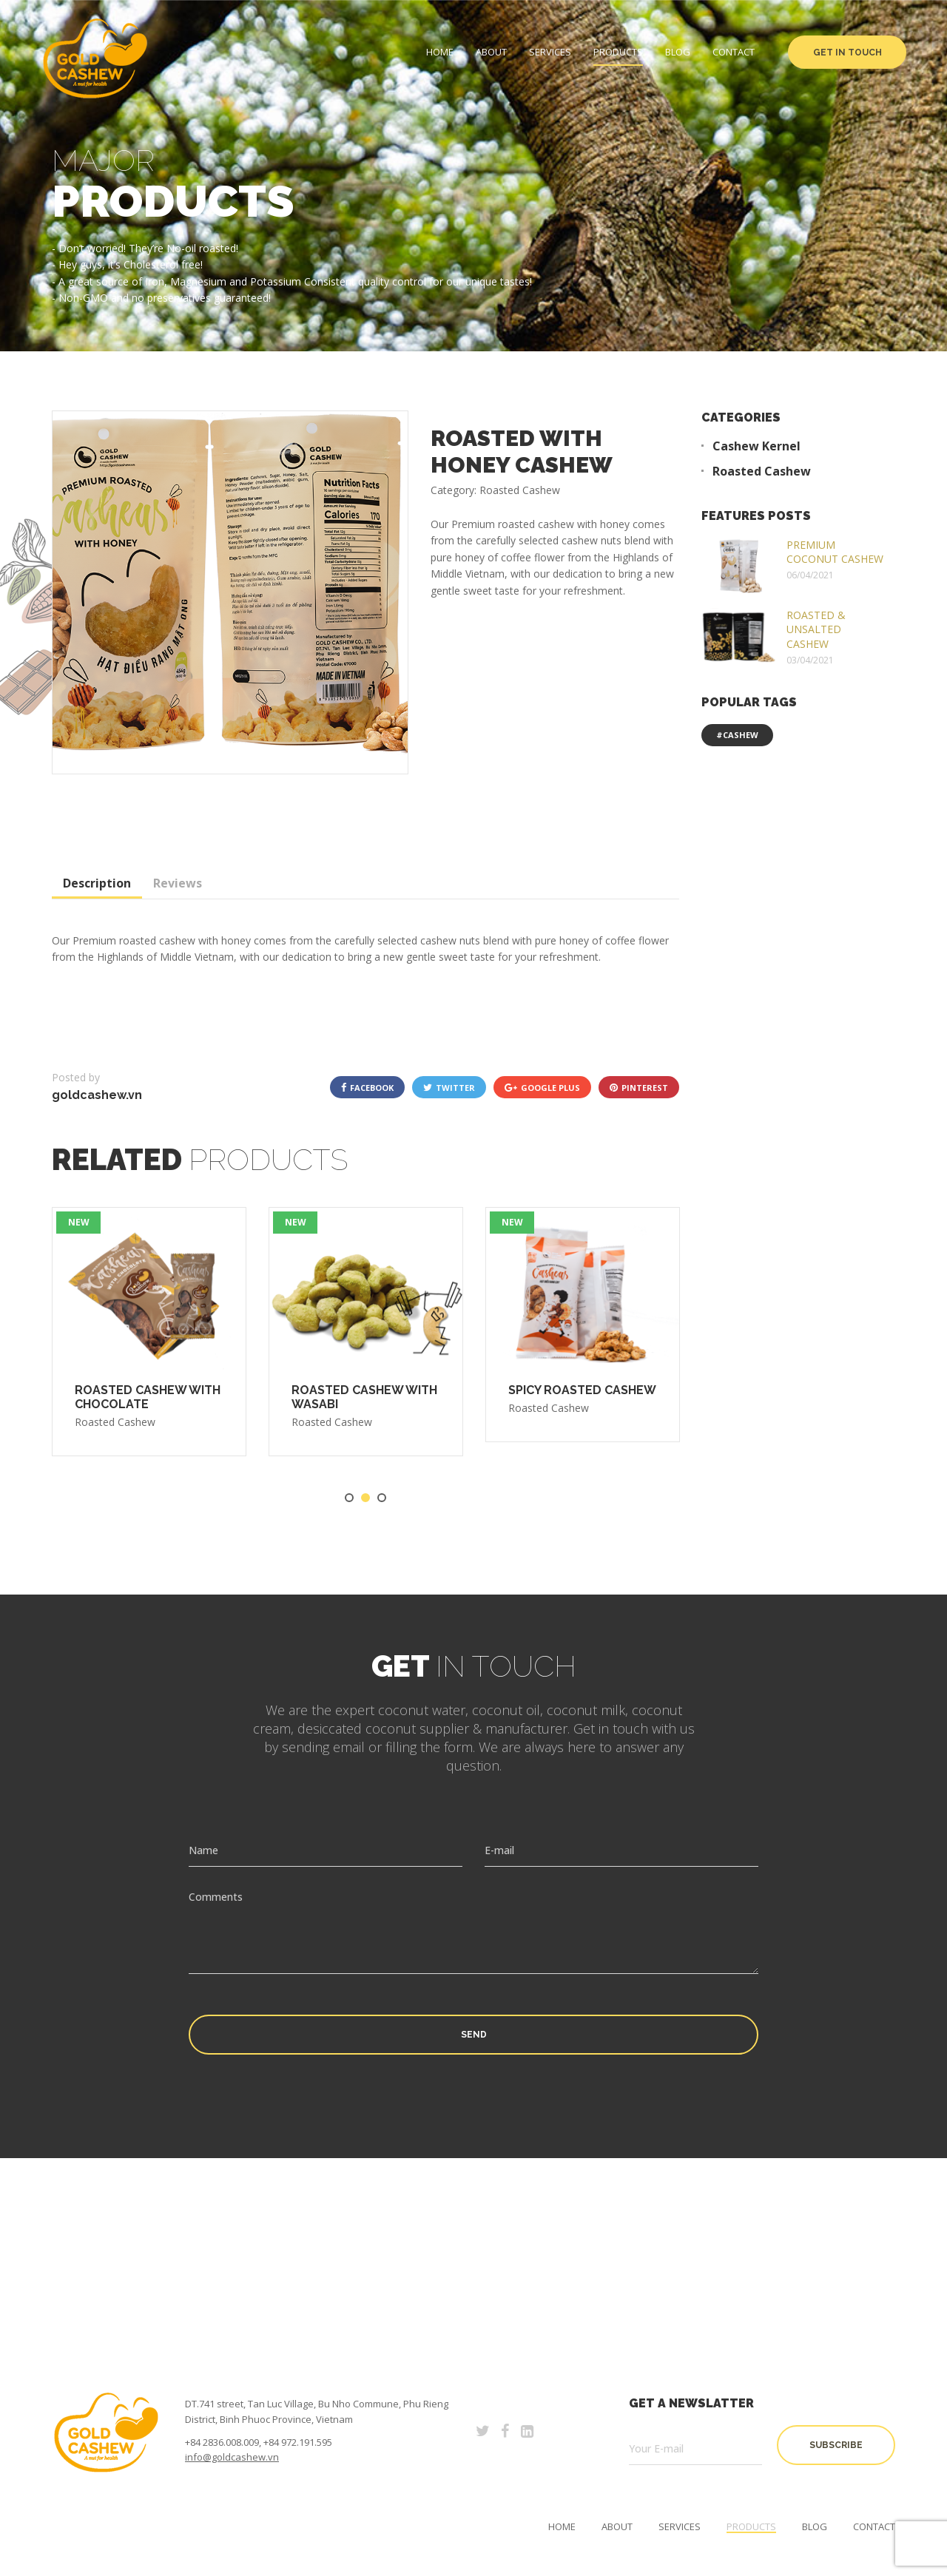 This screenshot has height=2576, width=947. What do you see at coordinates (582, 1390) in the screenshot?
I see `SPICY ROASTED CASHEW` at bounding box center [582, 1390].